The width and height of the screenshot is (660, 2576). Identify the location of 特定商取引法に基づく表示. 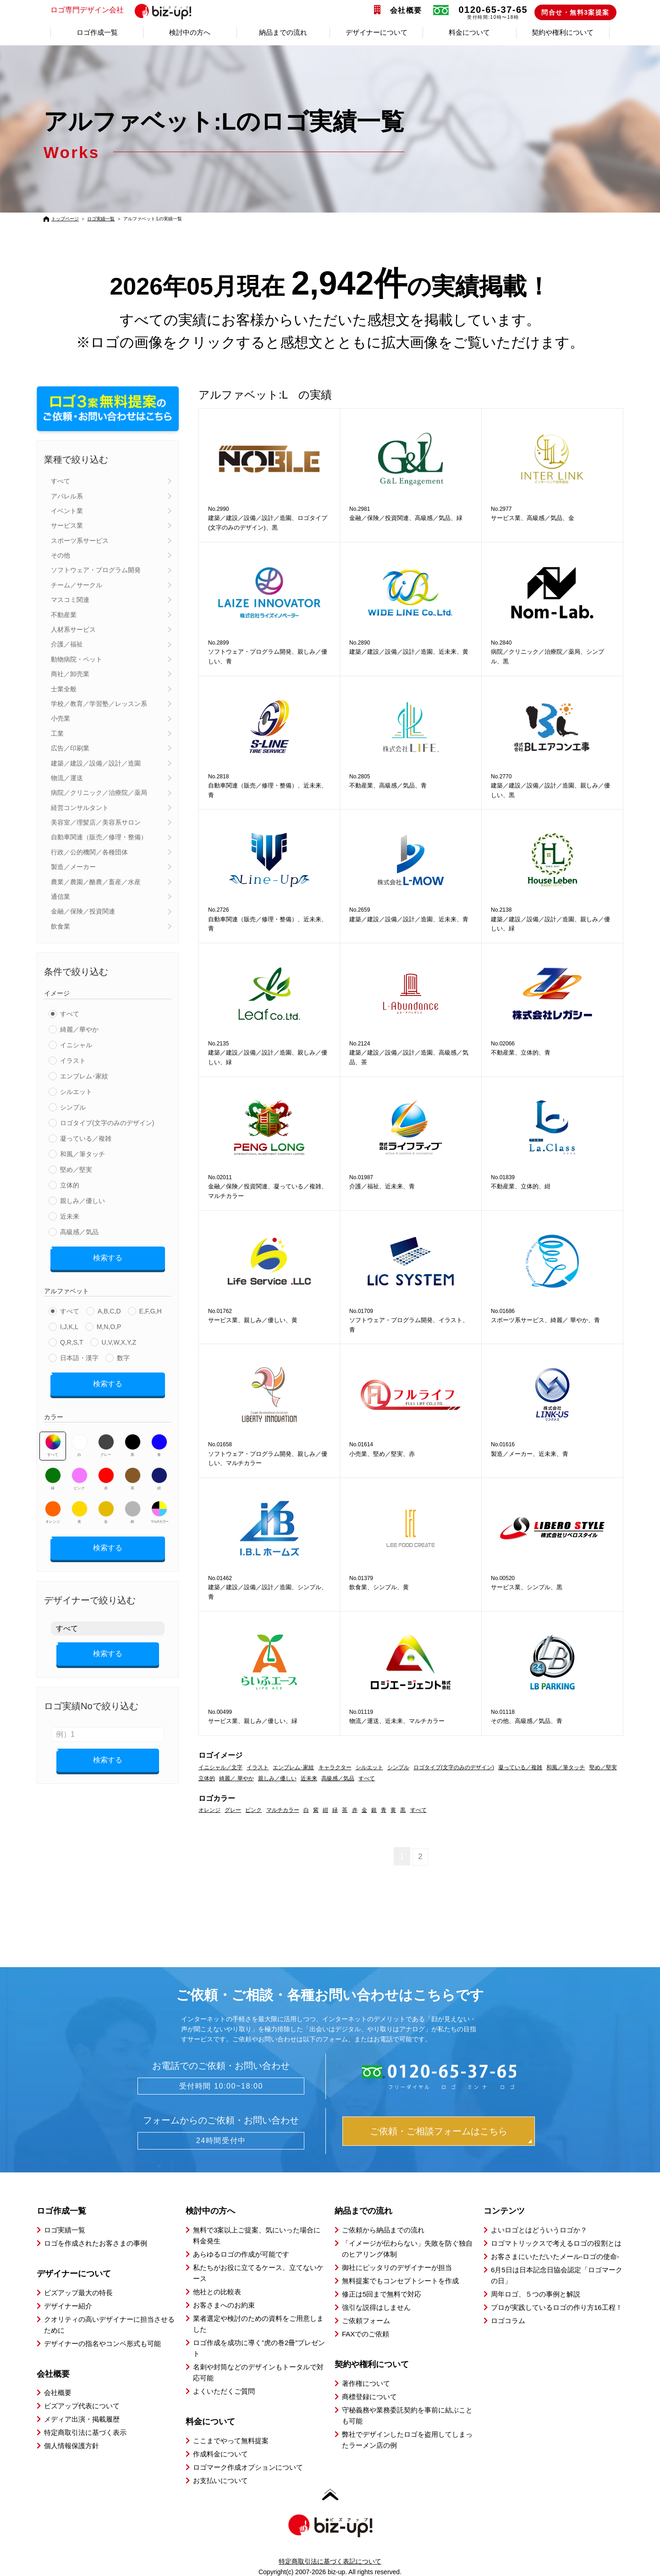
(85, 2432).